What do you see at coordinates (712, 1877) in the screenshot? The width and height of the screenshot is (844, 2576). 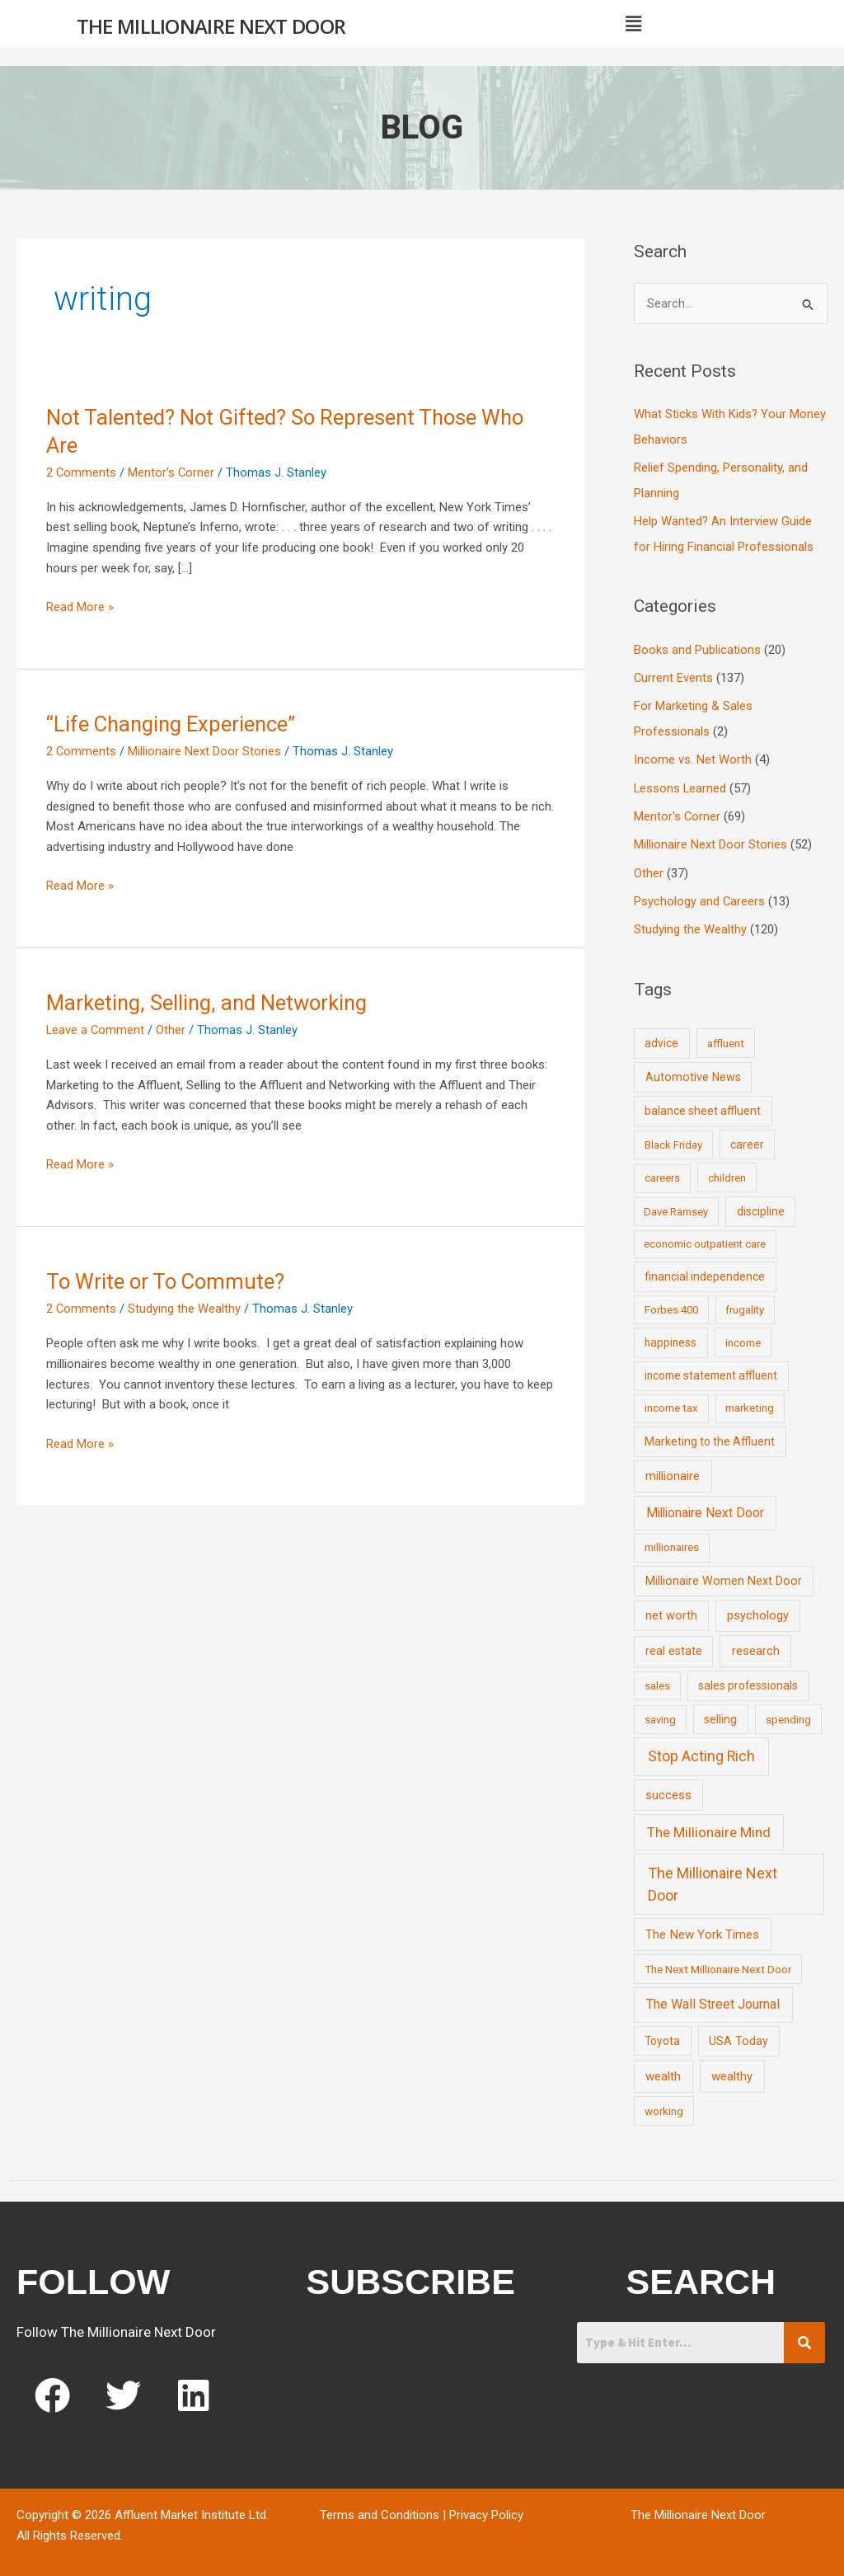 I see `The Millionaire Next Door [The Millionaire Next Door (131 items)]` at bounding box center [712, 1877].